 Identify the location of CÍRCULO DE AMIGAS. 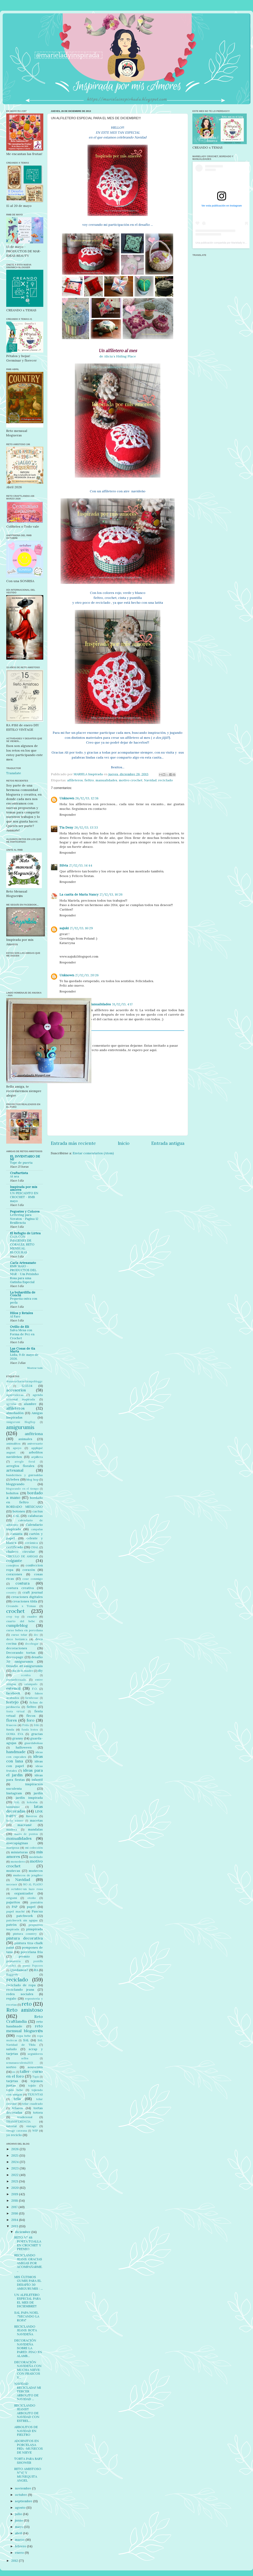
(22, 1556).